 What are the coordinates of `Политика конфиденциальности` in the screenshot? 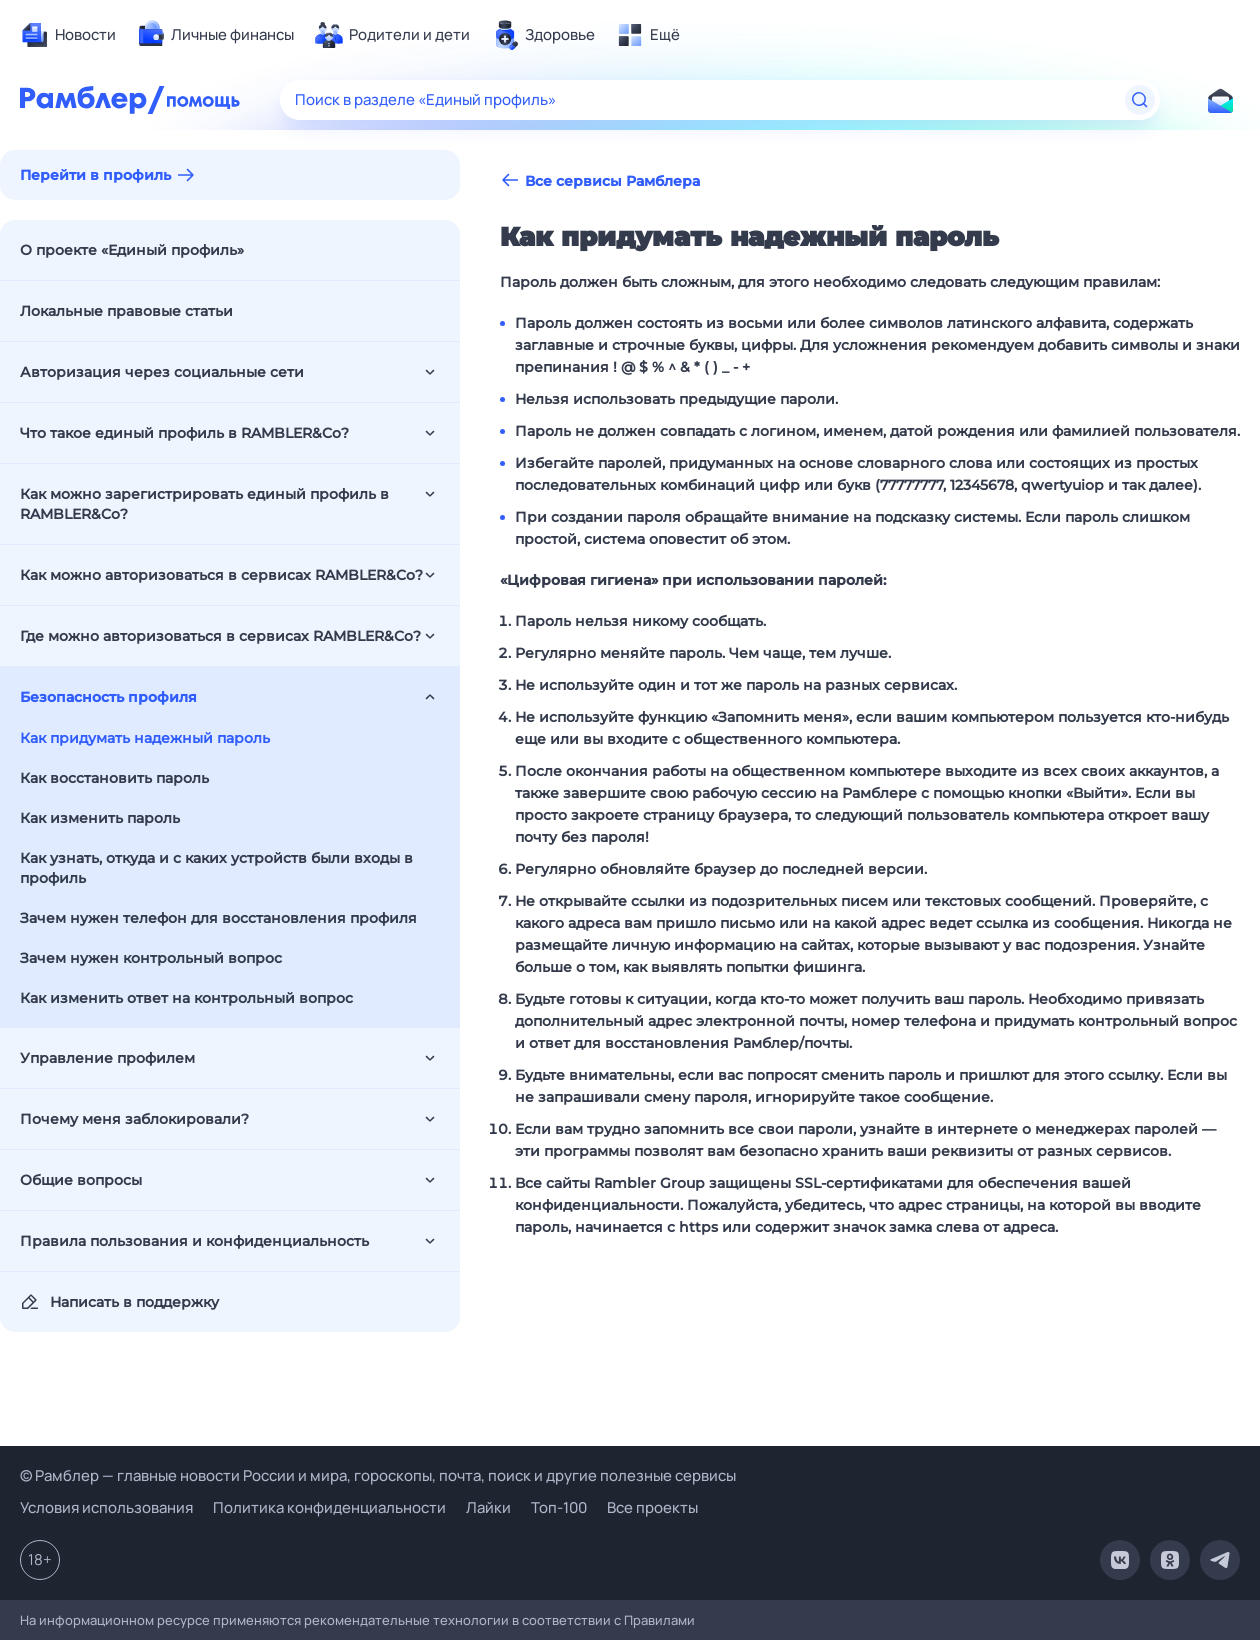 It's located at (329, 1507).